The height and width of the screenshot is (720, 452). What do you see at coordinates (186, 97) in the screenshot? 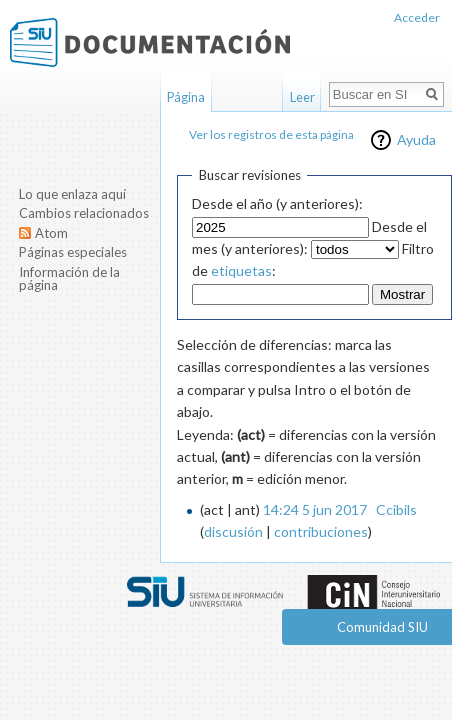
I see `Página` at bounding box center [186, 97].